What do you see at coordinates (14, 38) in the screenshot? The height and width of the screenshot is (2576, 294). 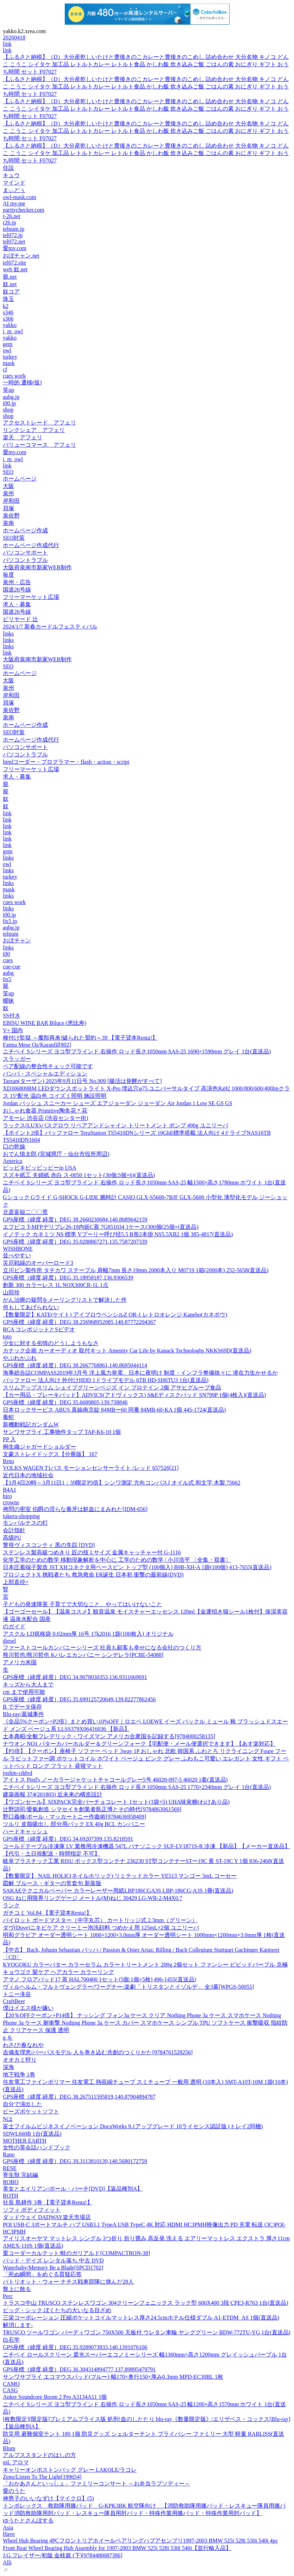 I see `20260418` at bounding box center [14, 38].